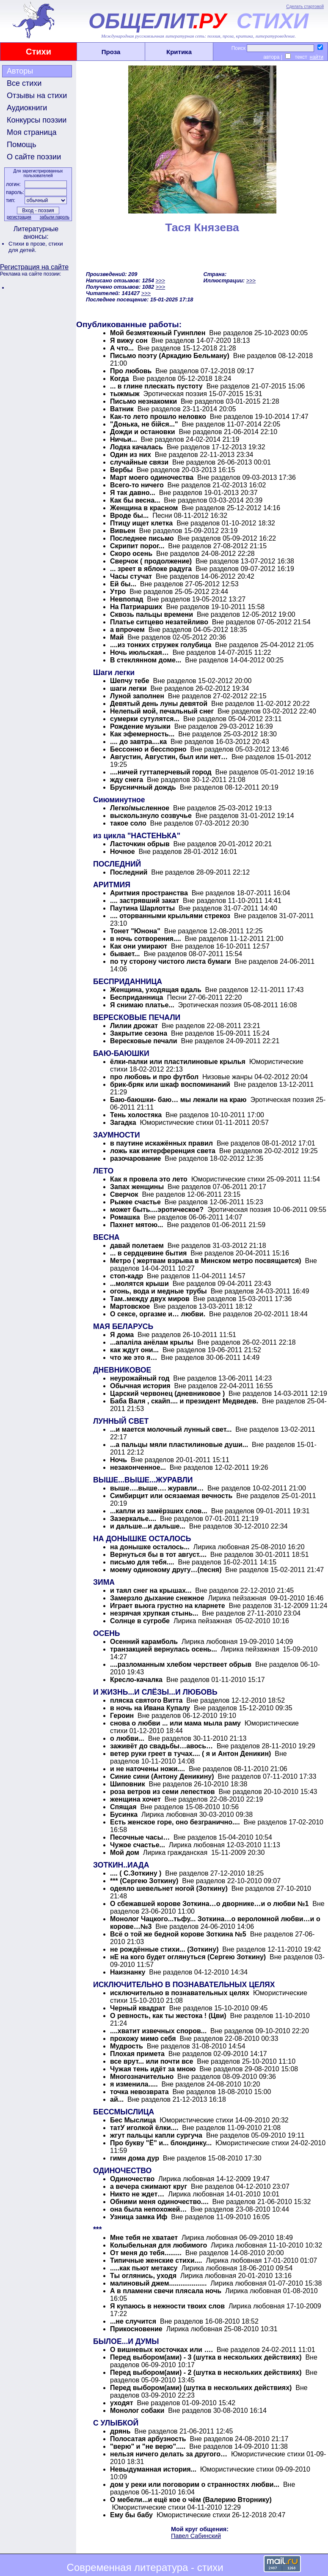  Describe the element at coordinates (169, 1888) in the screenshot. I see `одеяло шевельнет ногой (Зоткину)` at that location.